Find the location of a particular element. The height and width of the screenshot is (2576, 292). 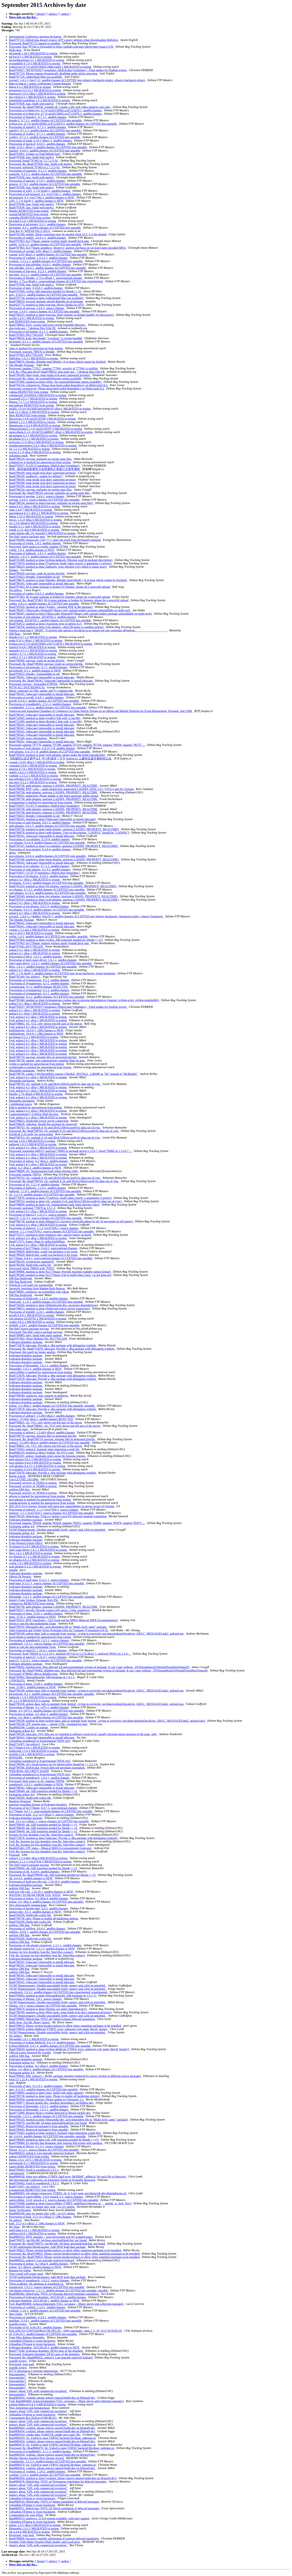

laditools_1.0.1-3_amd64.changes ACCEPTED into unstable is located at coordinates (45, 556).